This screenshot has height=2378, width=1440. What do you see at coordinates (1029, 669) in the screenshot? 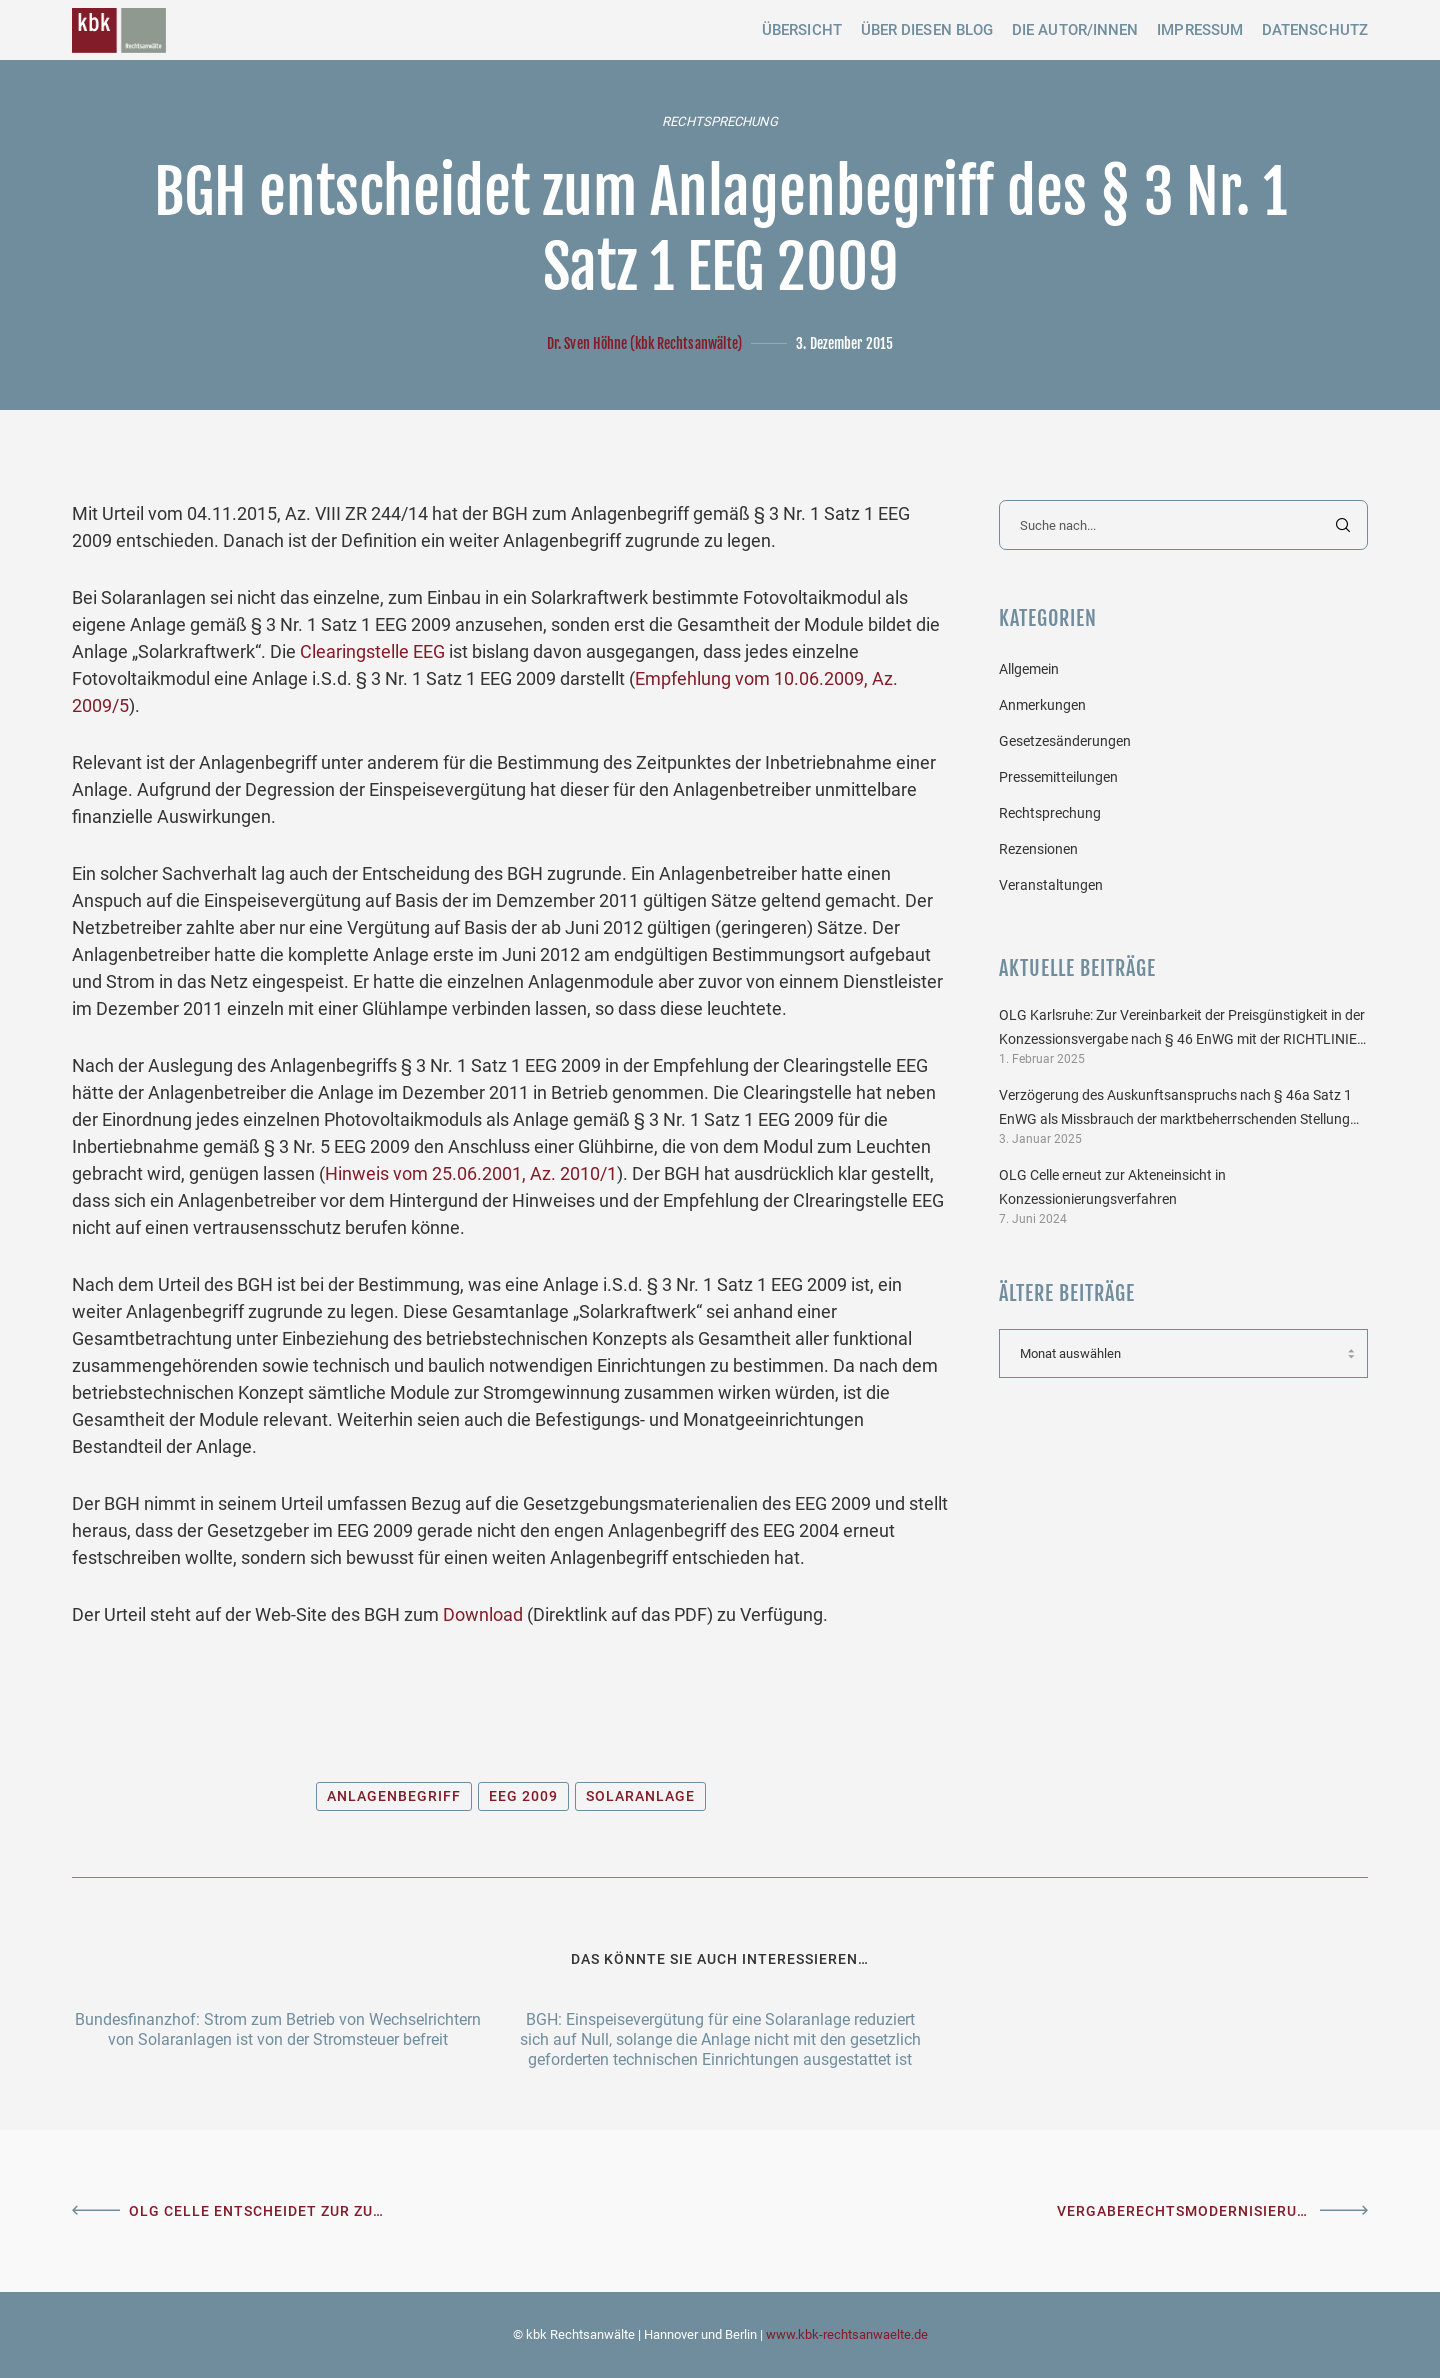
I see `Allgemein` at bounding box center [1029, 669].